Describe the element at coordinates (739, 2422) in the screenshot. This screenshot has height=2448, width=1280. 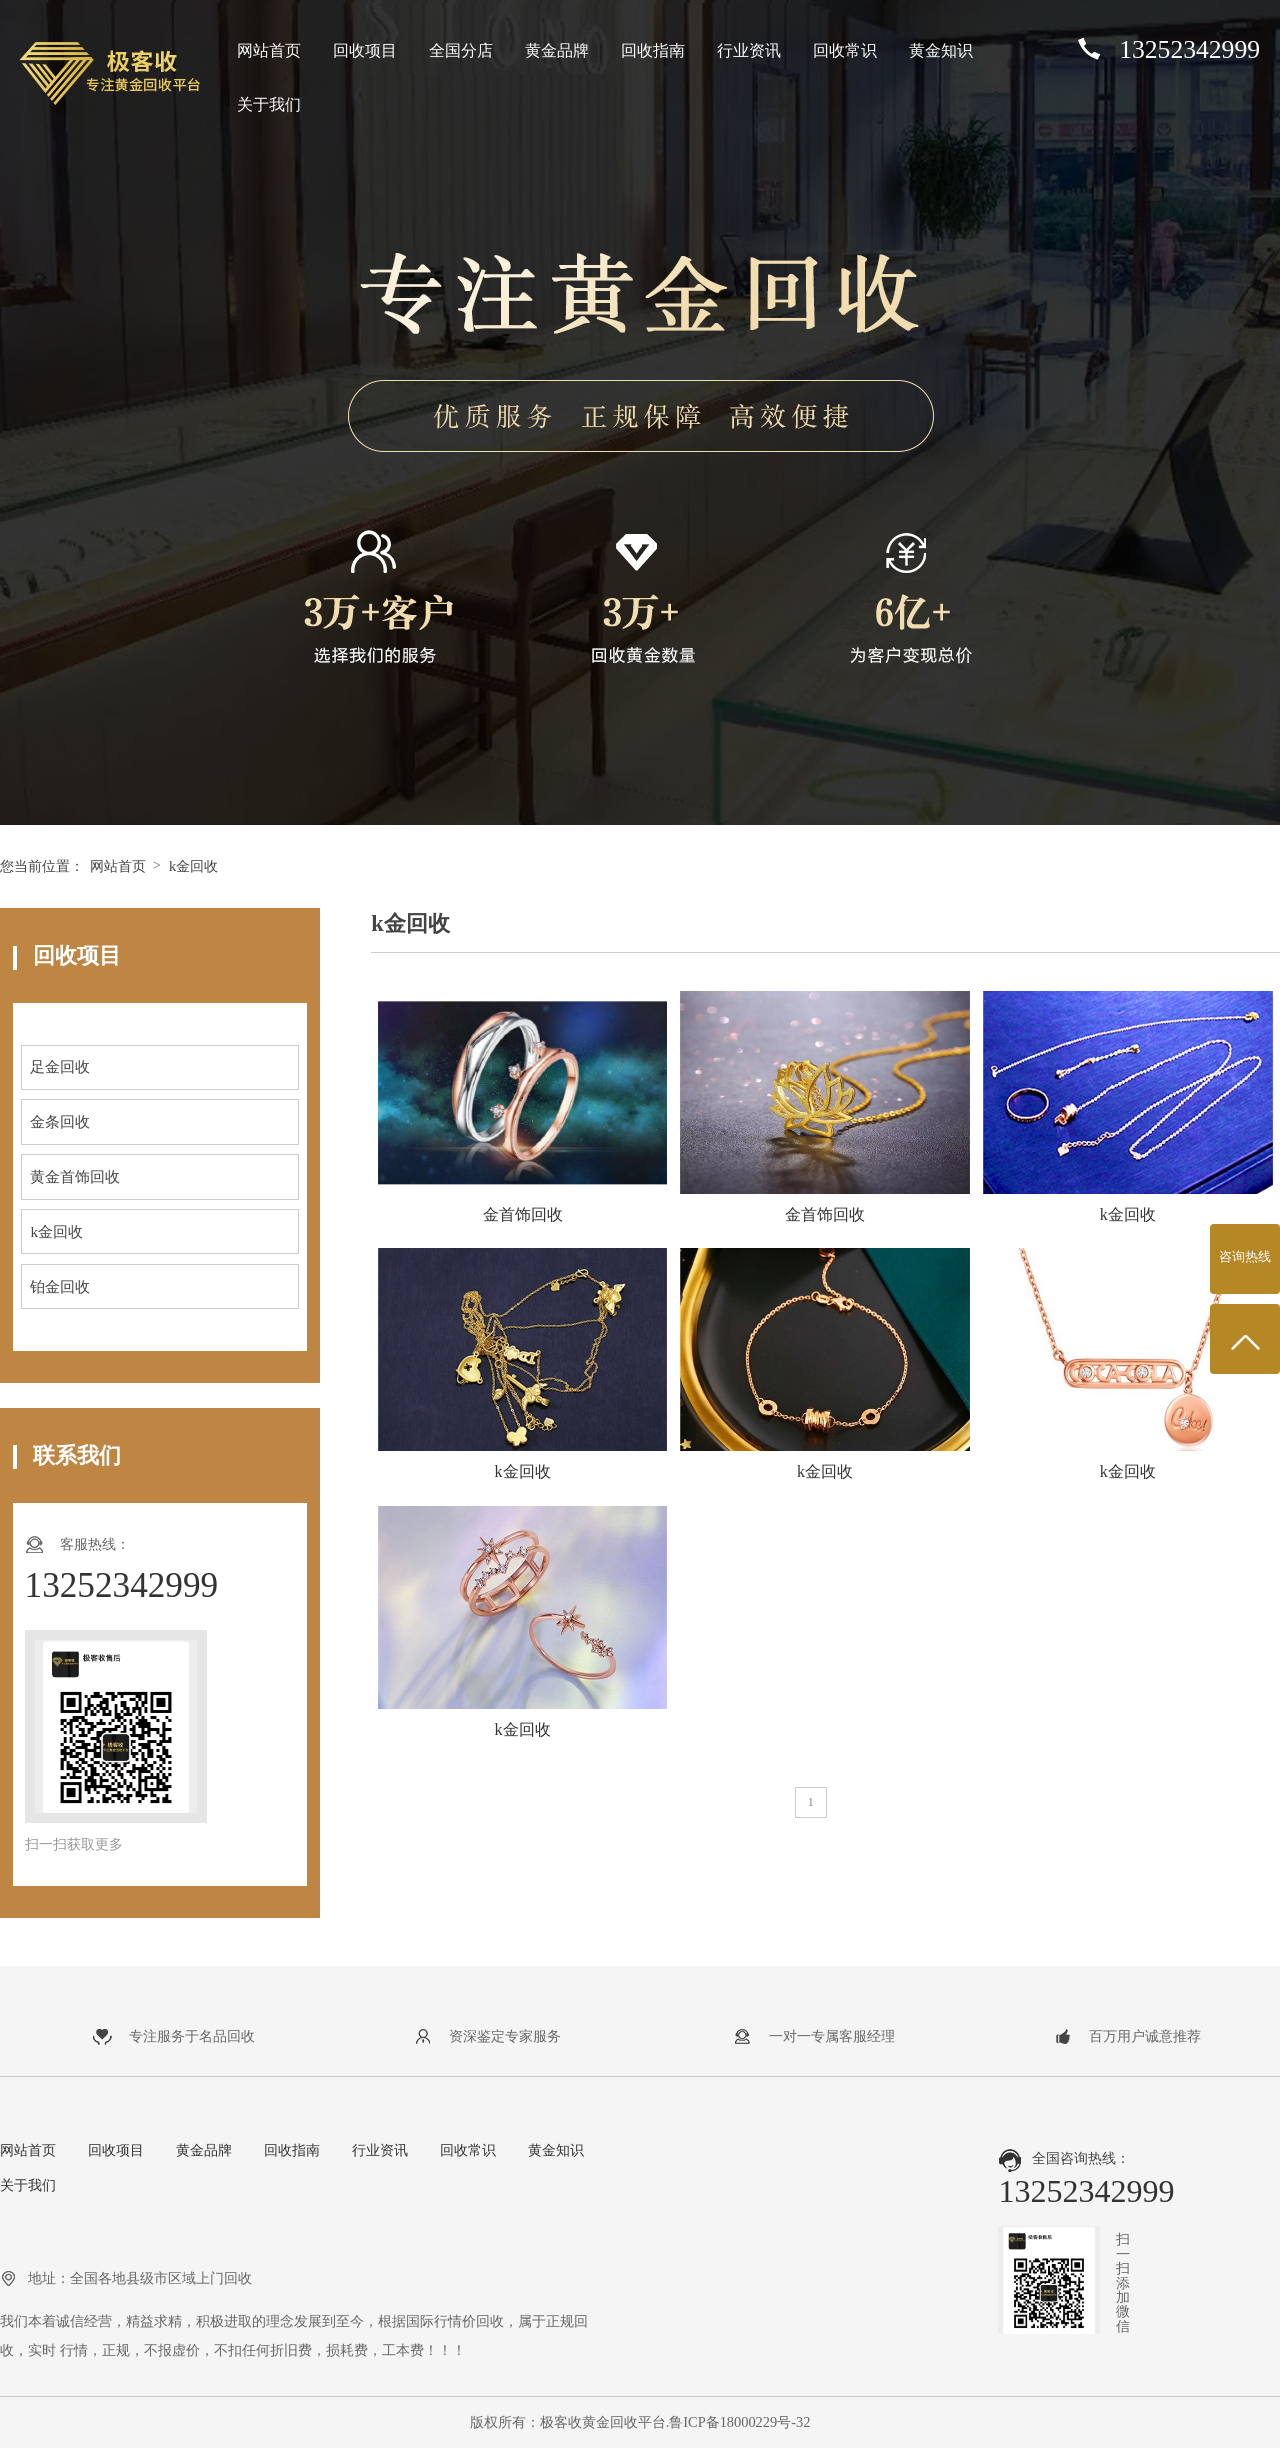
I see `鲁ICP备18000229号-32` at that location.